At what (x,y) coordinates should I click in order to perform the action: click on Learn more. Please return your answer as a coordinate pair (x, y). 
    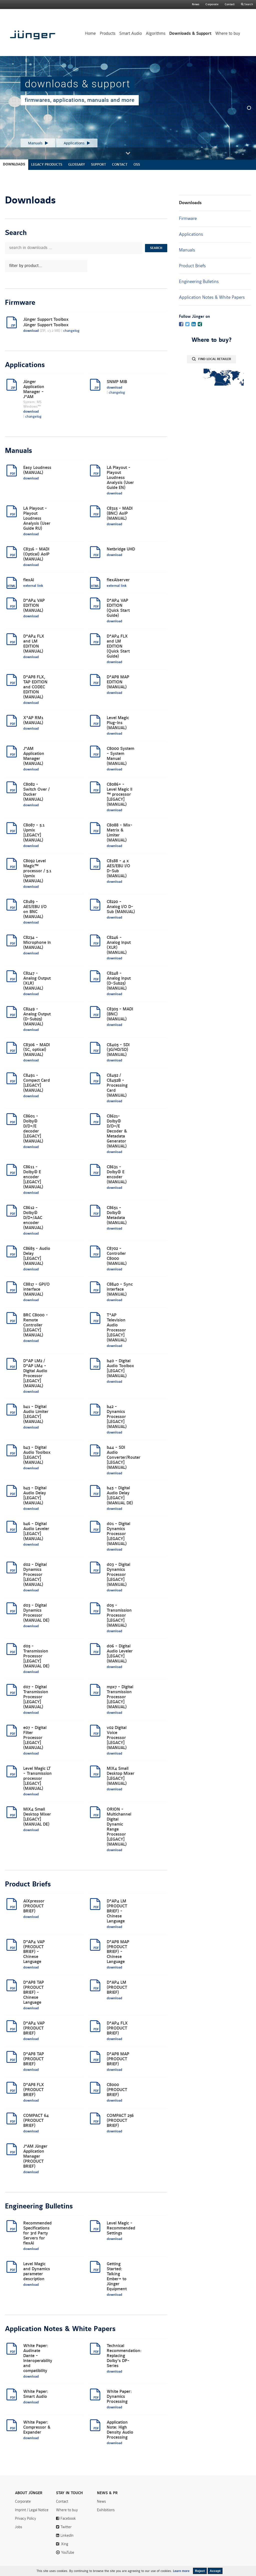
    Looking at the image, I should click on (181, 2571).